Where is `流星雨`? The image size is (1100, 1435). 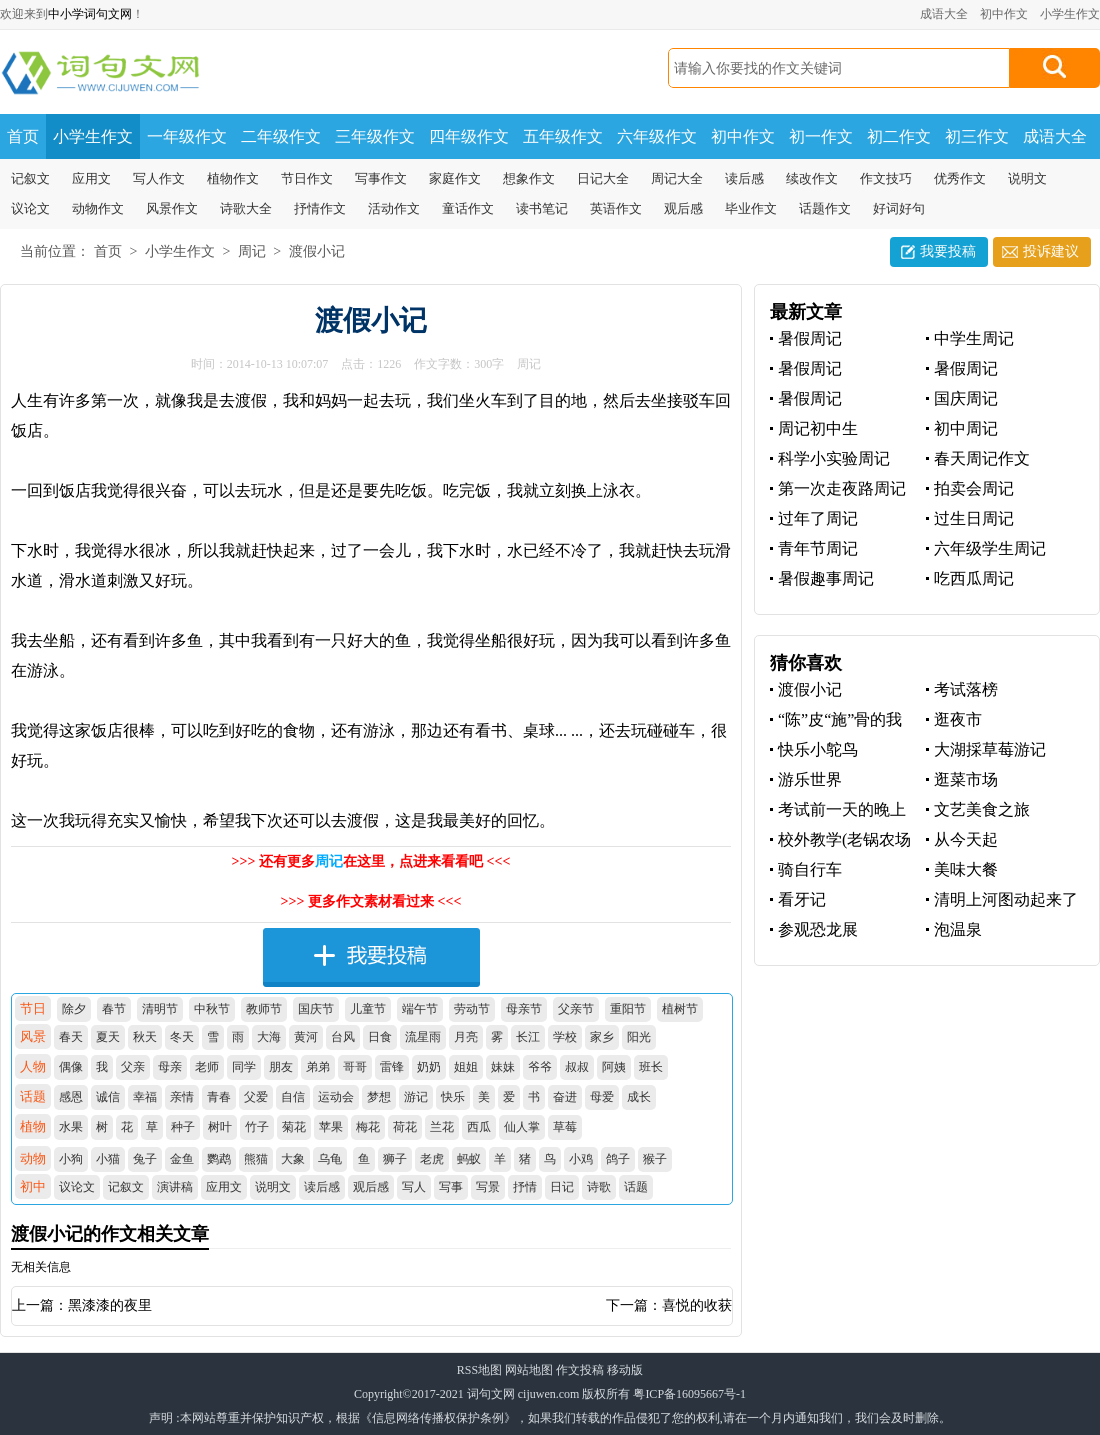 流星雨 is located at coordinates (423, 1037).